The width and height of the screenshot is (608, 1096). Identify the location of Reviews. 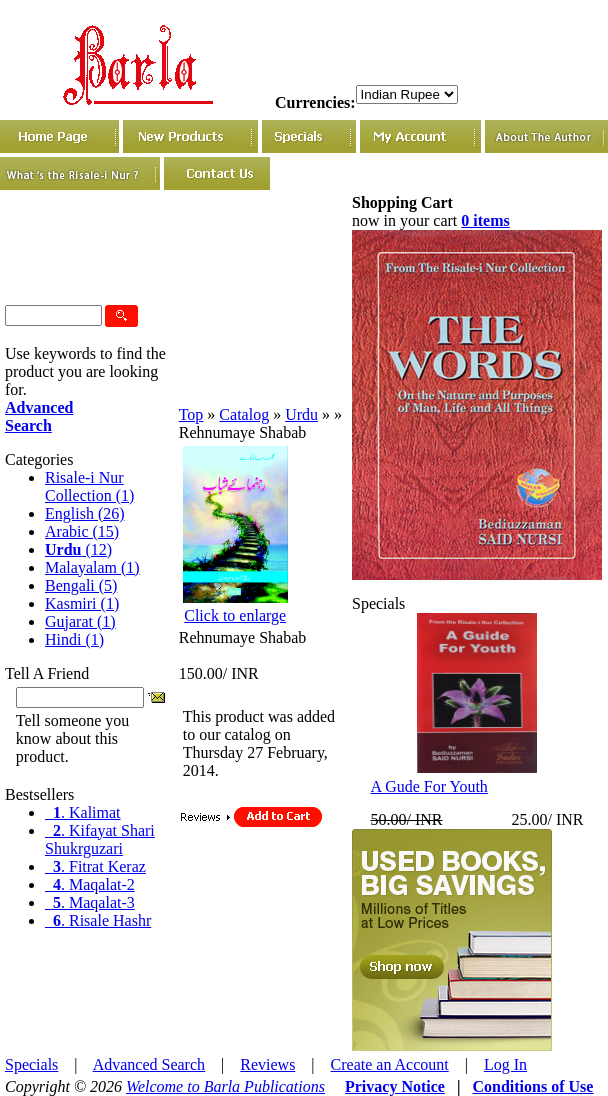
(267, 1064).